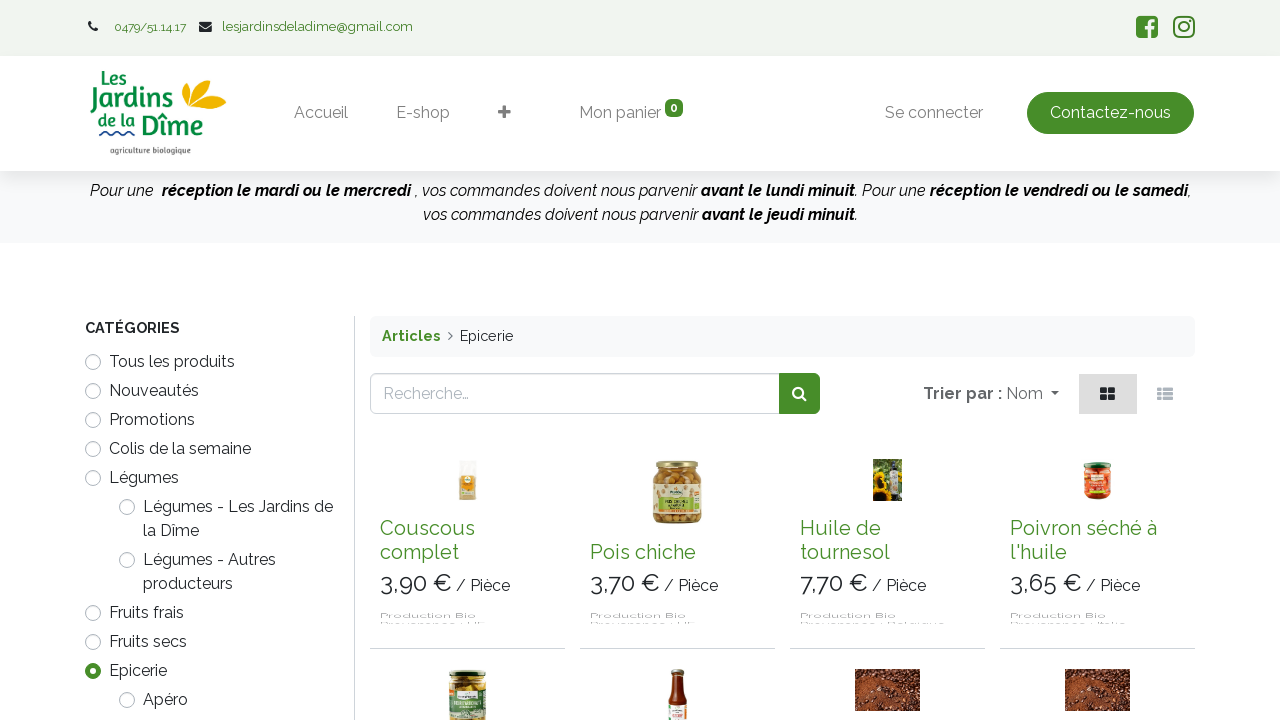 This screenshot has width=1280, height=720. I want to click on Colis de la semaine, so click(180, 448).